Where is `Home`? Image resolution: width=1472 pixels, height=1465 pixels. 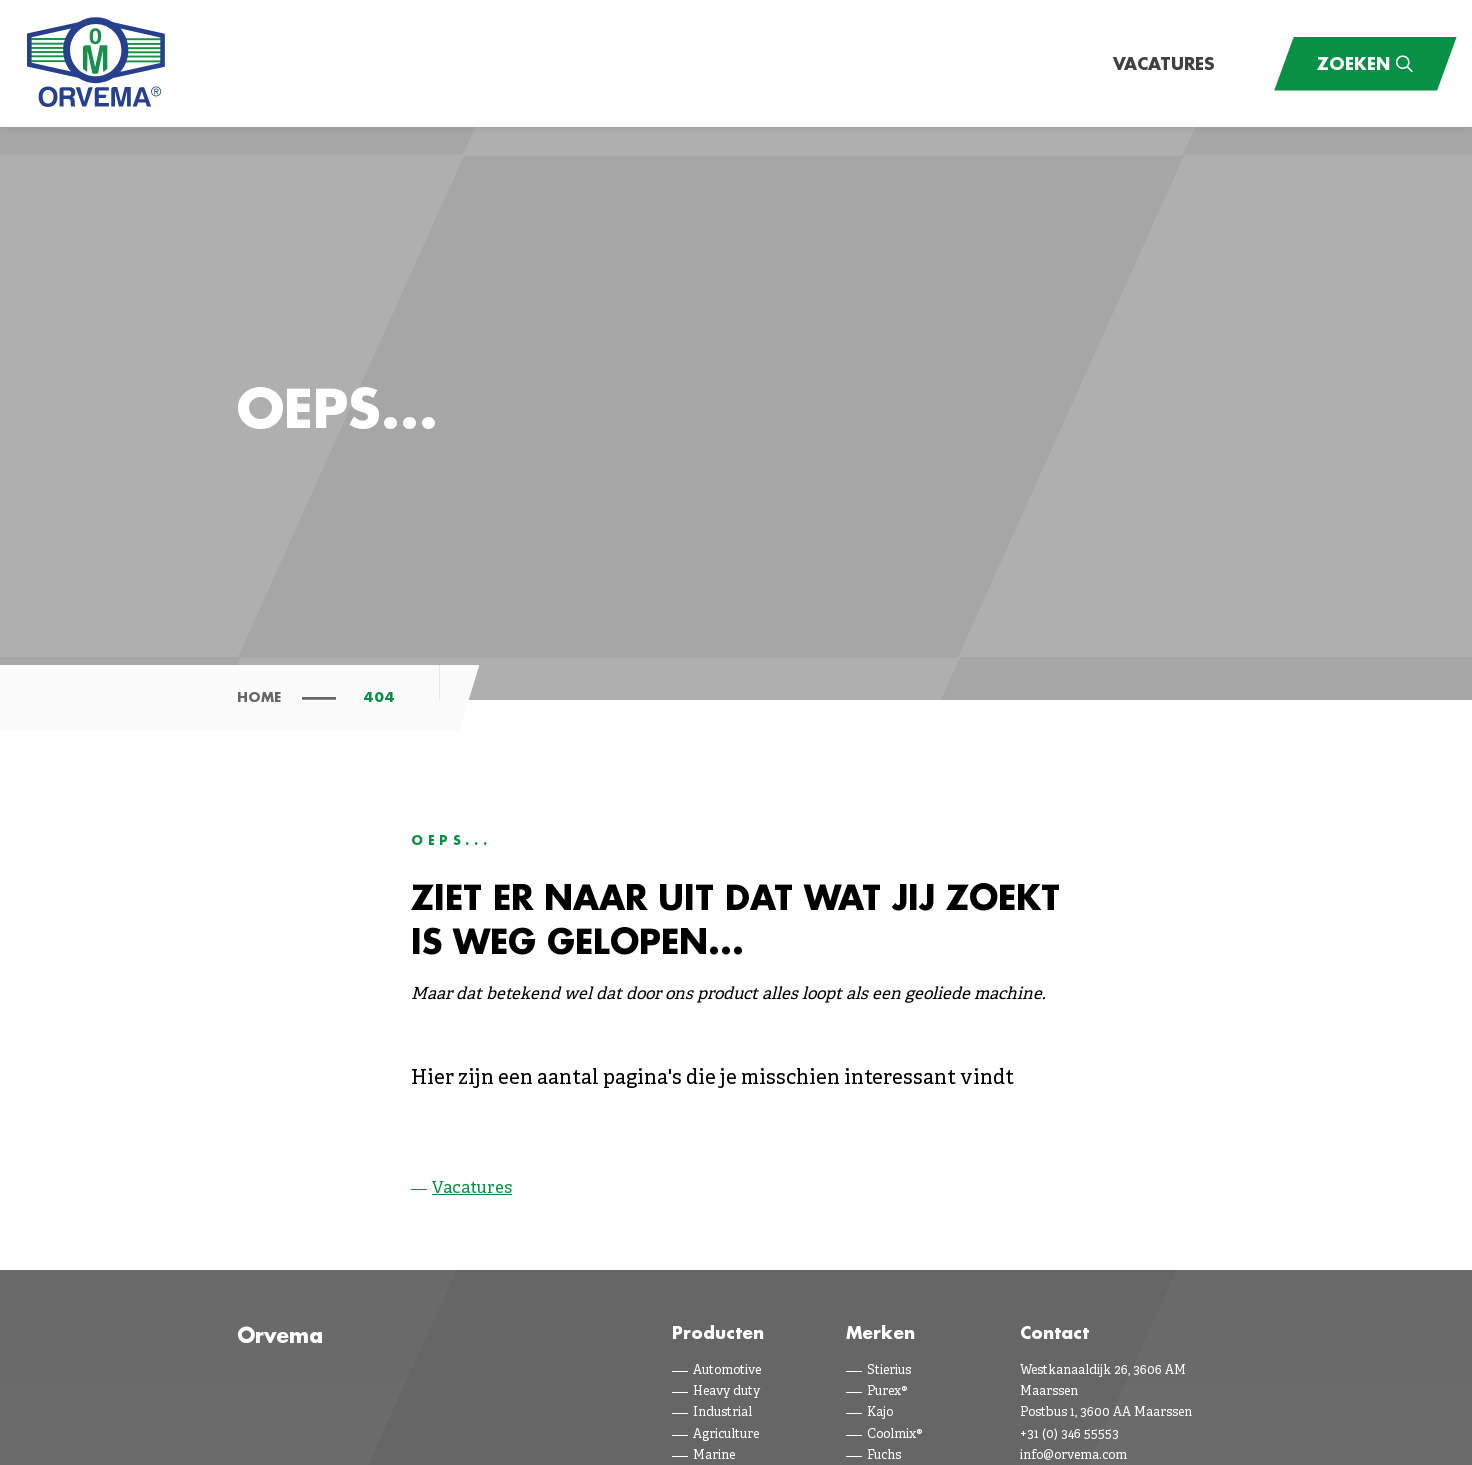 Home is located at coordinates (259, 697).